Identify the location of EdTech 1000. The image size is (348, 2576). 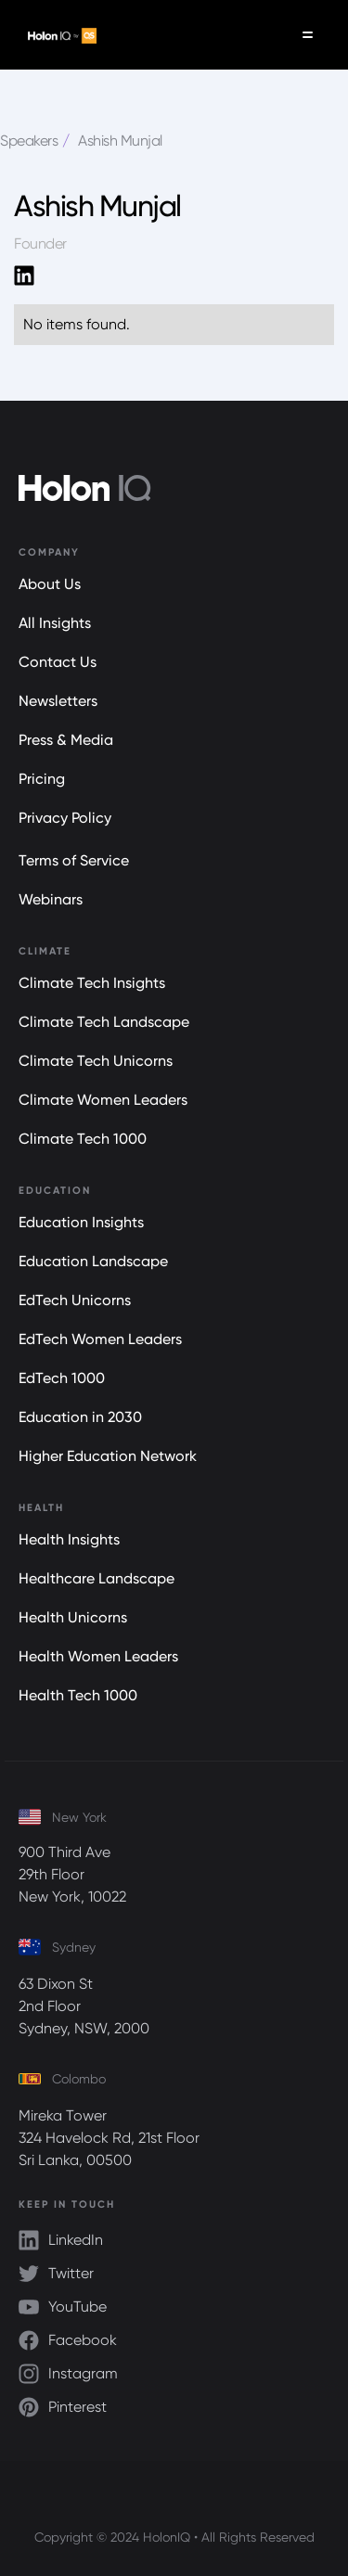
(62, 1378).